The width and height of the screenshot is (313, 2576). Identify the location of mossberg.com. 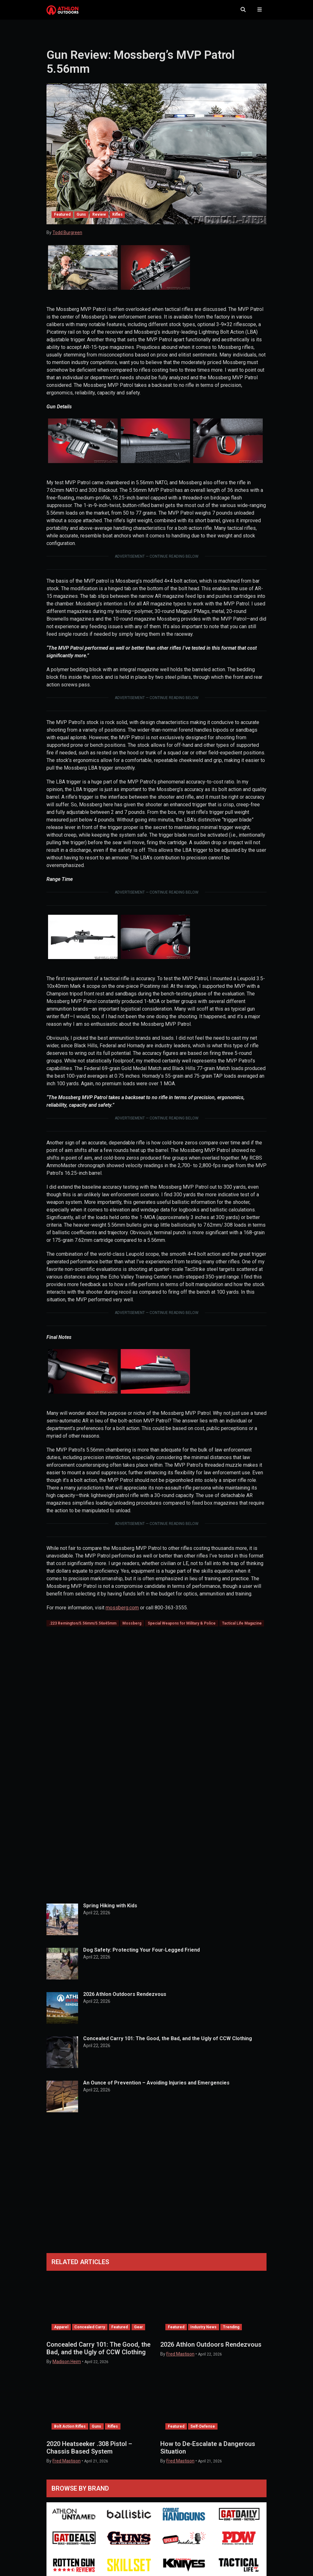
(122, 1614).